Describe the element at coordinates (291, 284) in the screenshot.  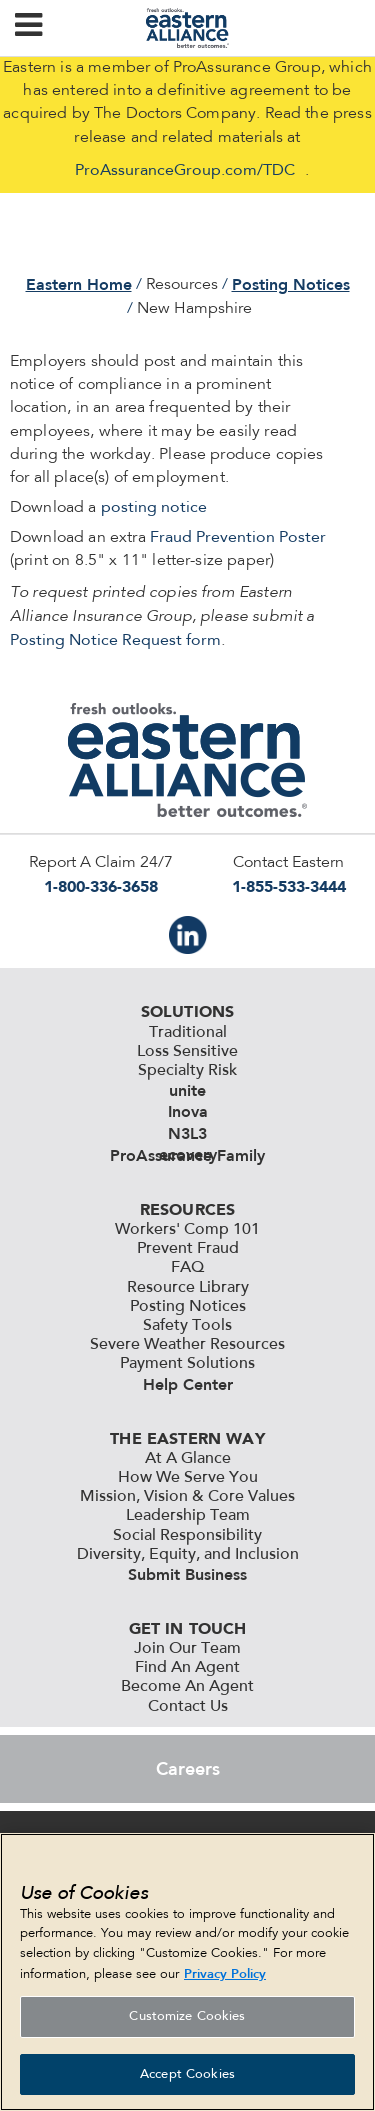
I see `Posting Notices` at that location.